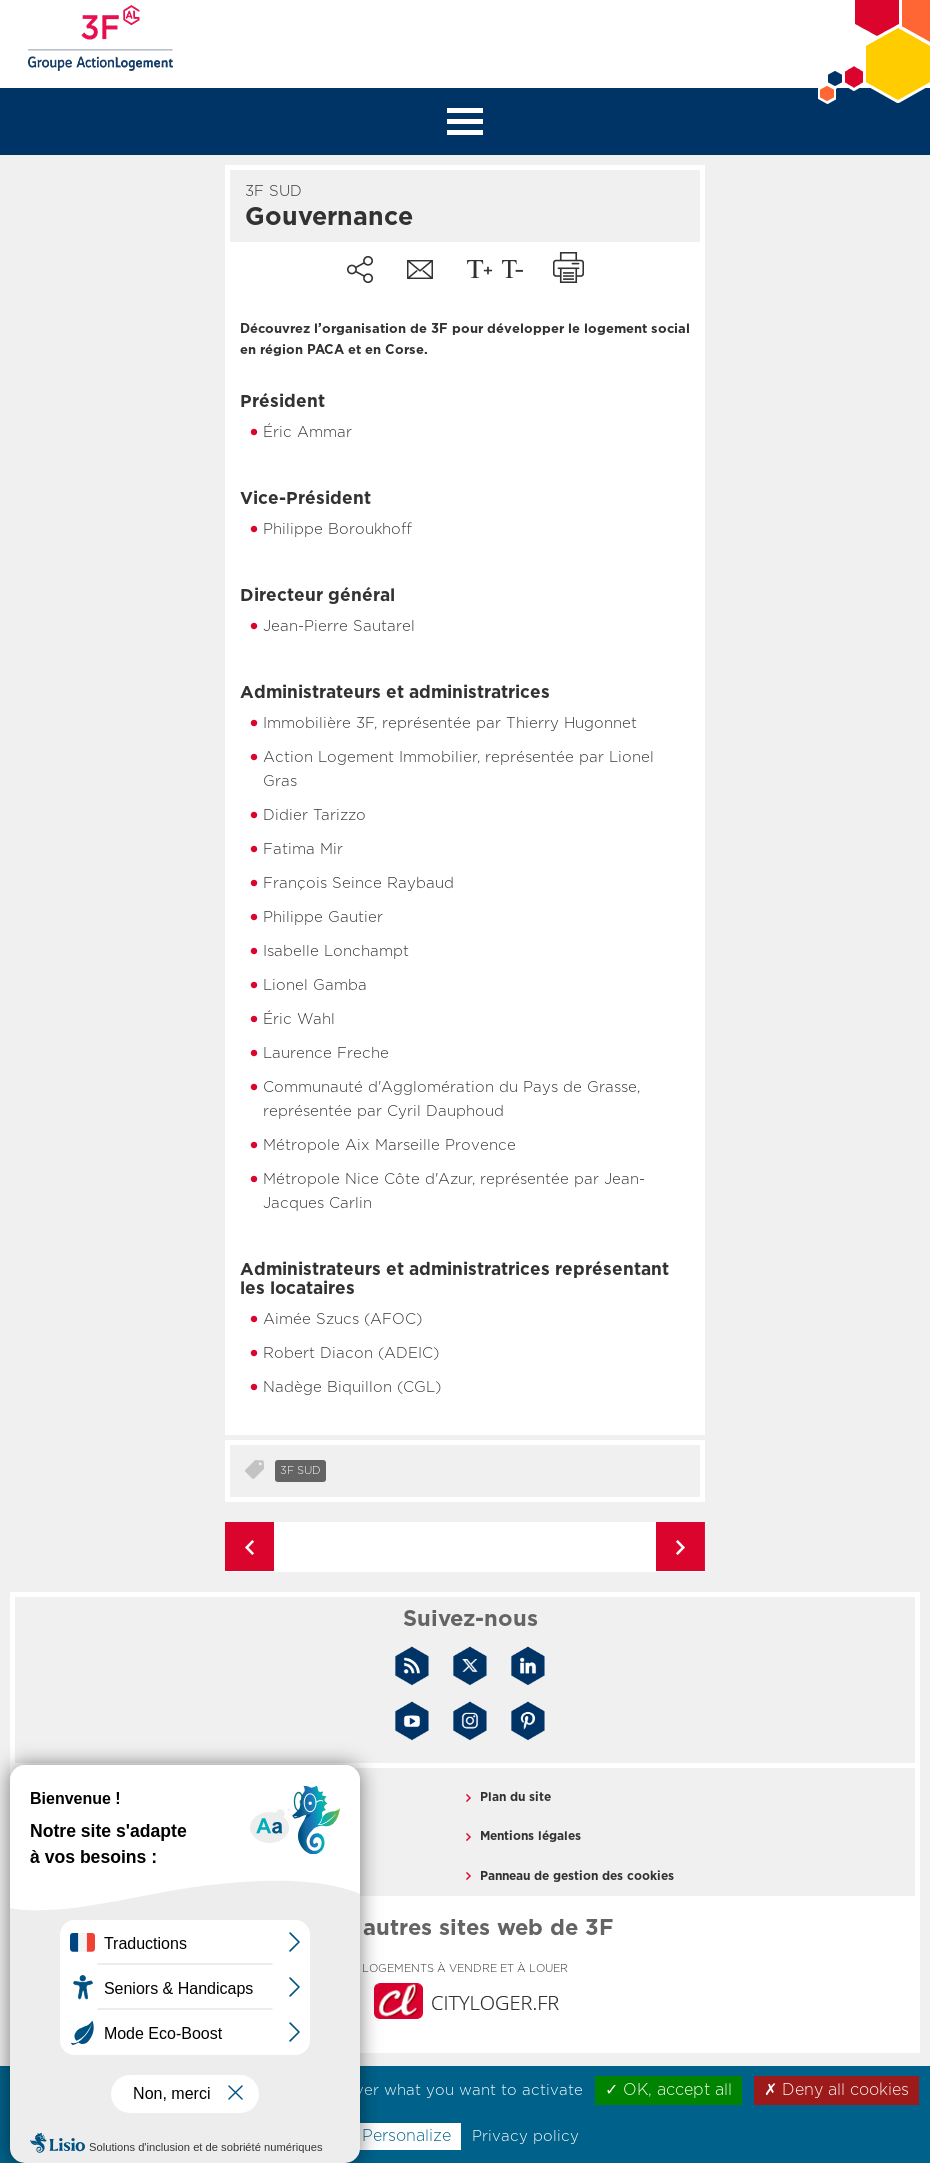  I want to click on 3F Sud, so click(300, 1470).